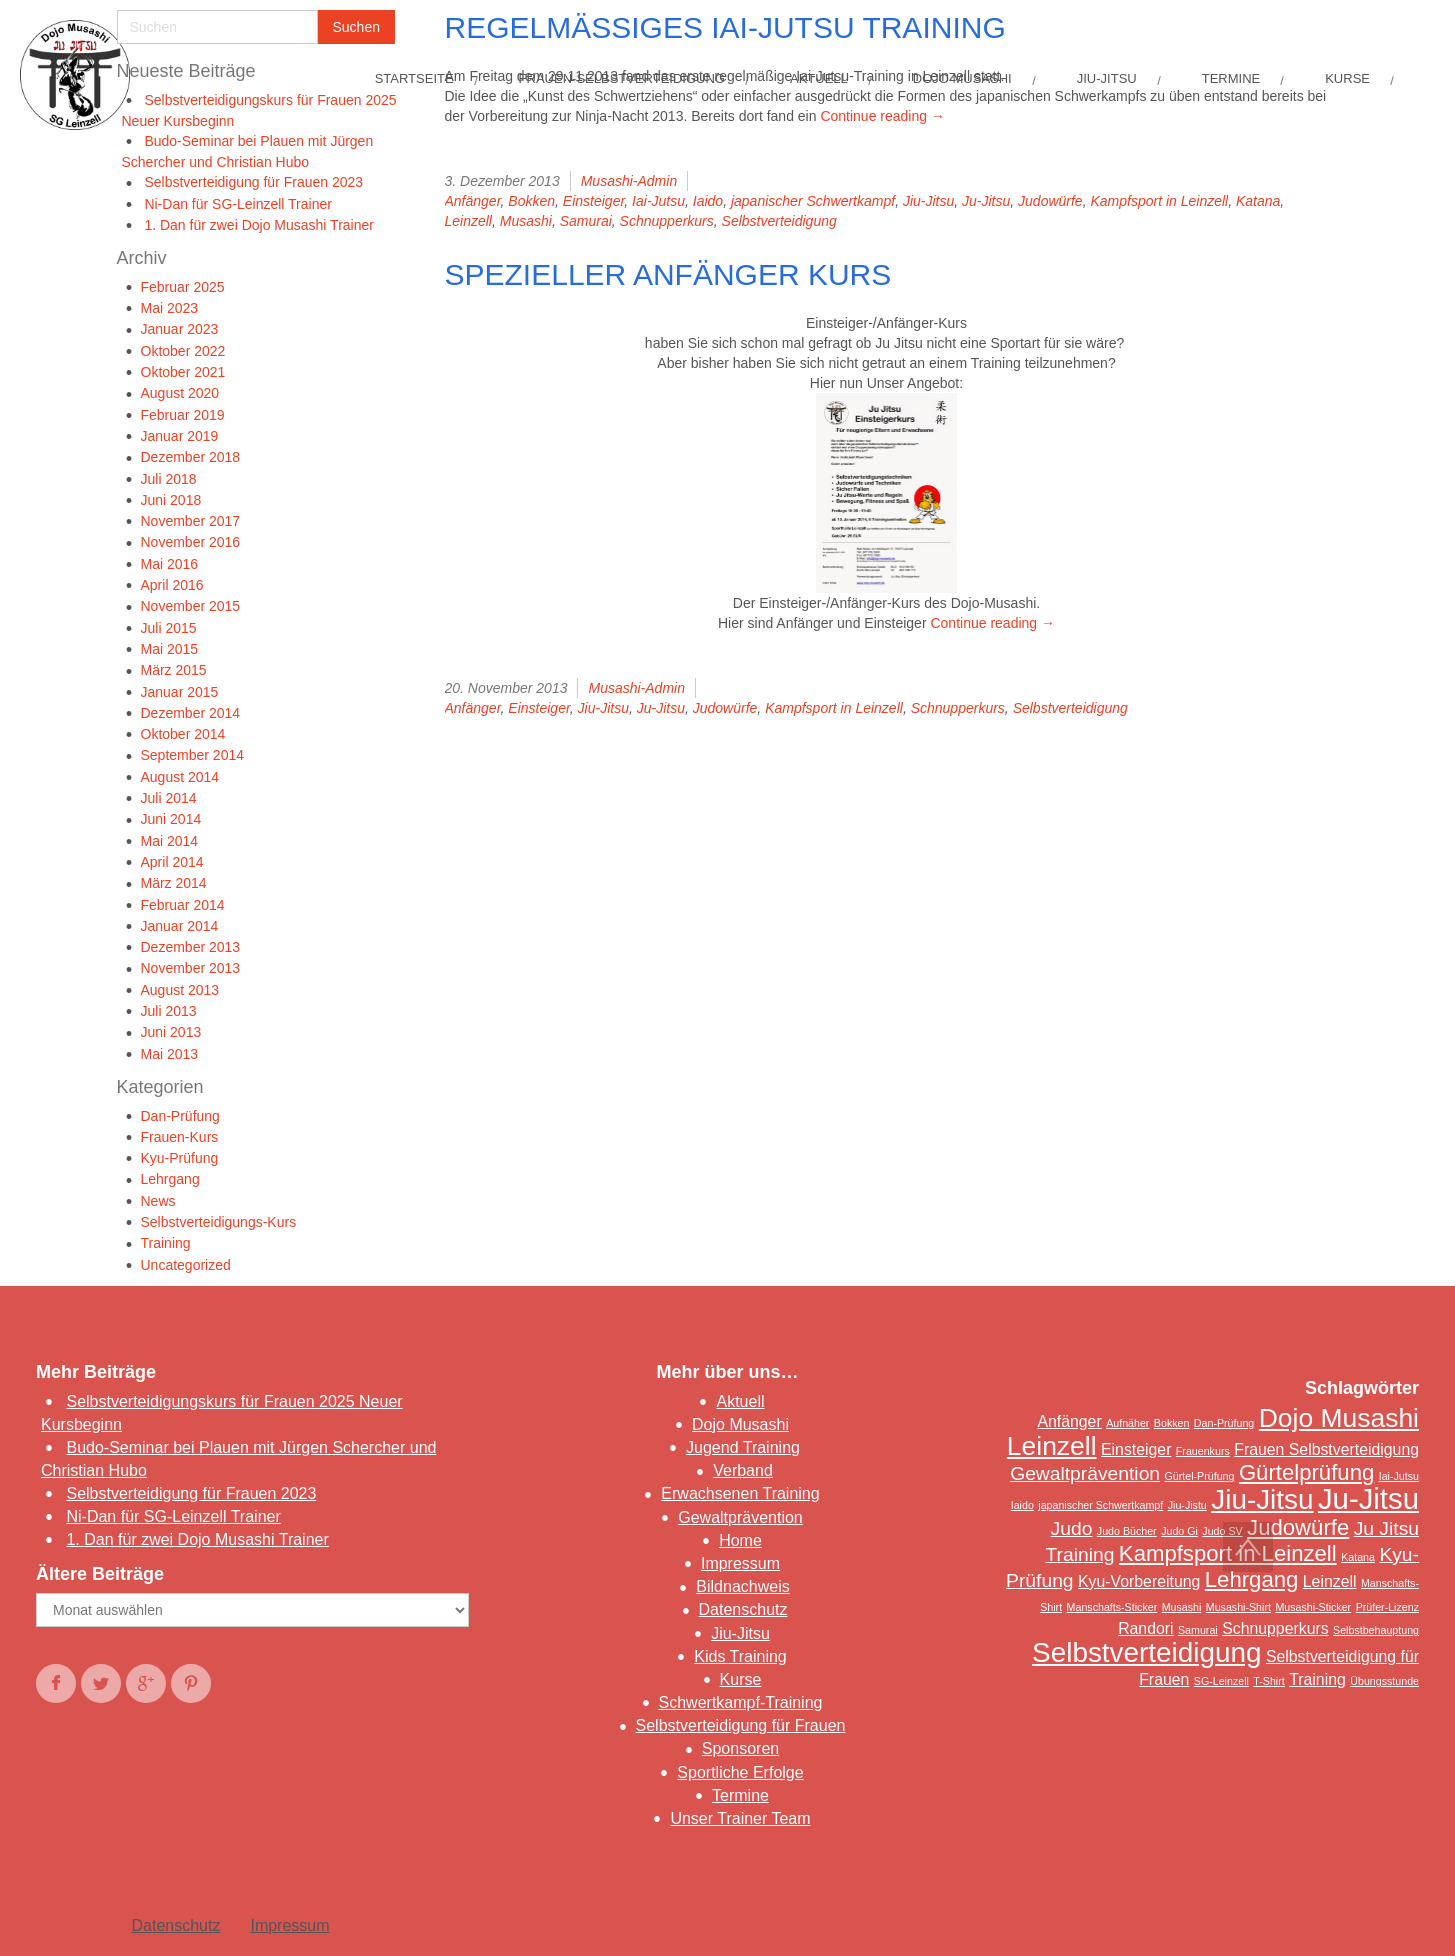 The height and width of the screenshot is (1956, 1455). I want to click on Juli 2013, so click(169, 1011).